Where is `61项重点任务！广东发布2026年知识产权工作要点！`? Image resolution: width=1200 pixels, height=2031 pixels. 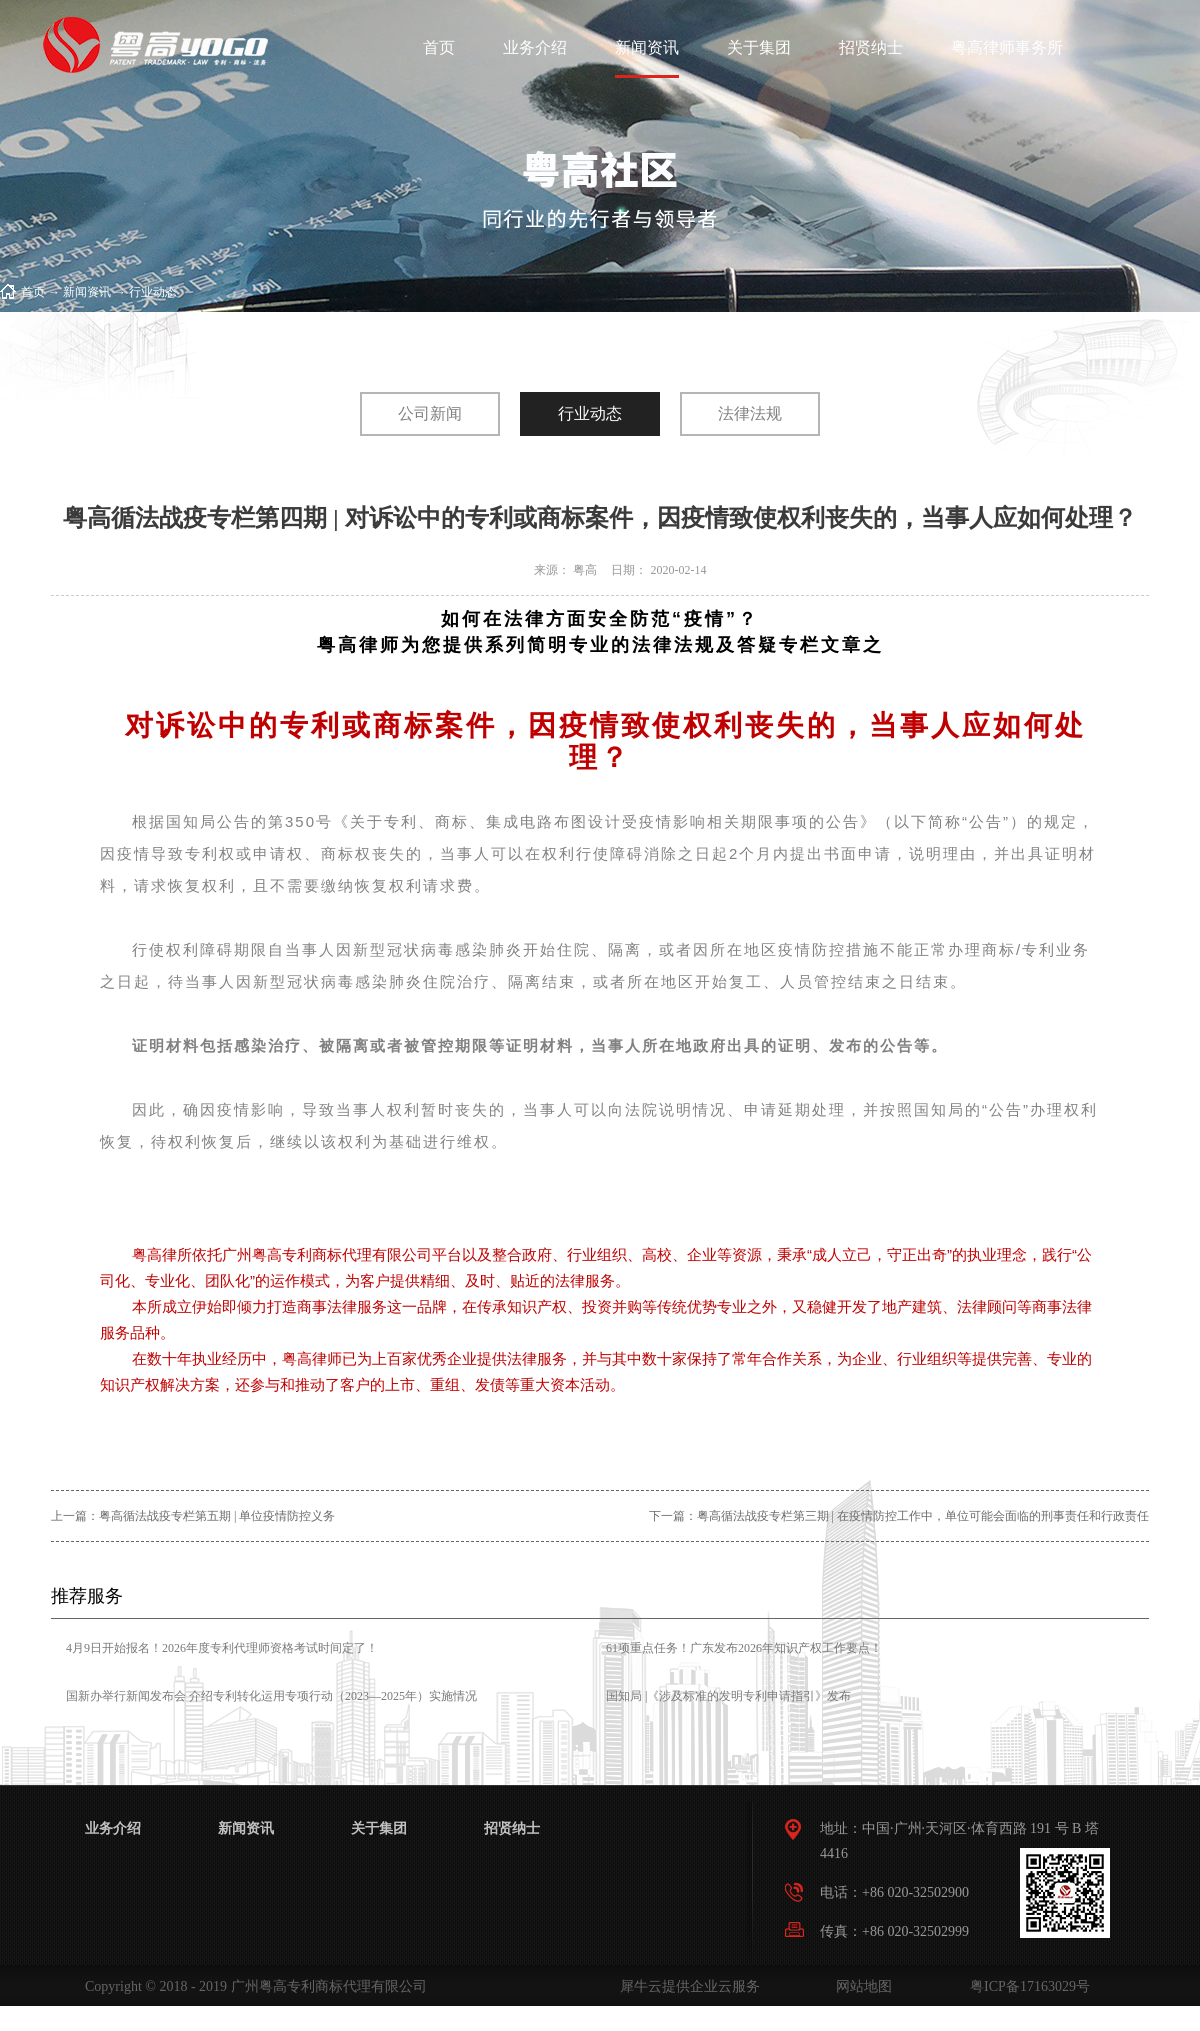 61项重点任务！广东发布2026年知识产权工作要点！ is located at coordinates (744, 1648).